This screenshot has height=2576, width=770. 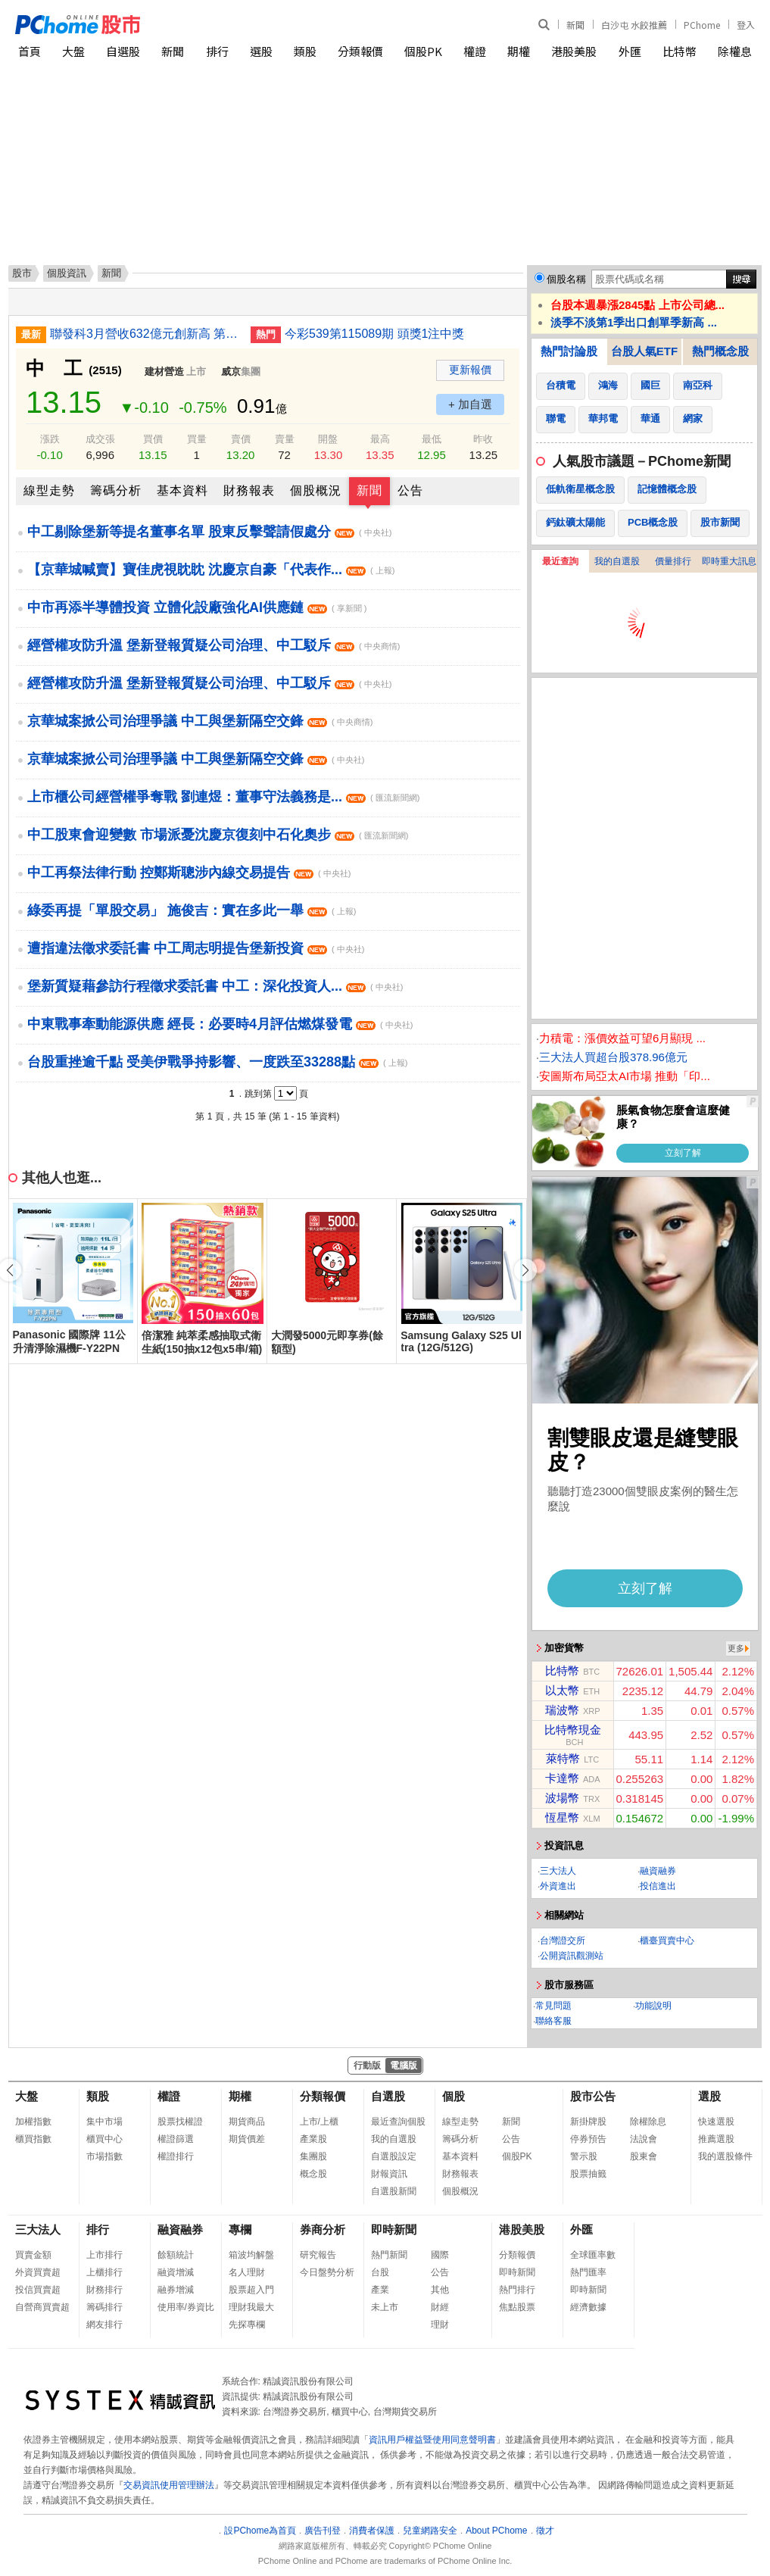 What do you see at coordinates (575, 24) in the screenshot?
I see `新聞` at bounding box center [575, 24].